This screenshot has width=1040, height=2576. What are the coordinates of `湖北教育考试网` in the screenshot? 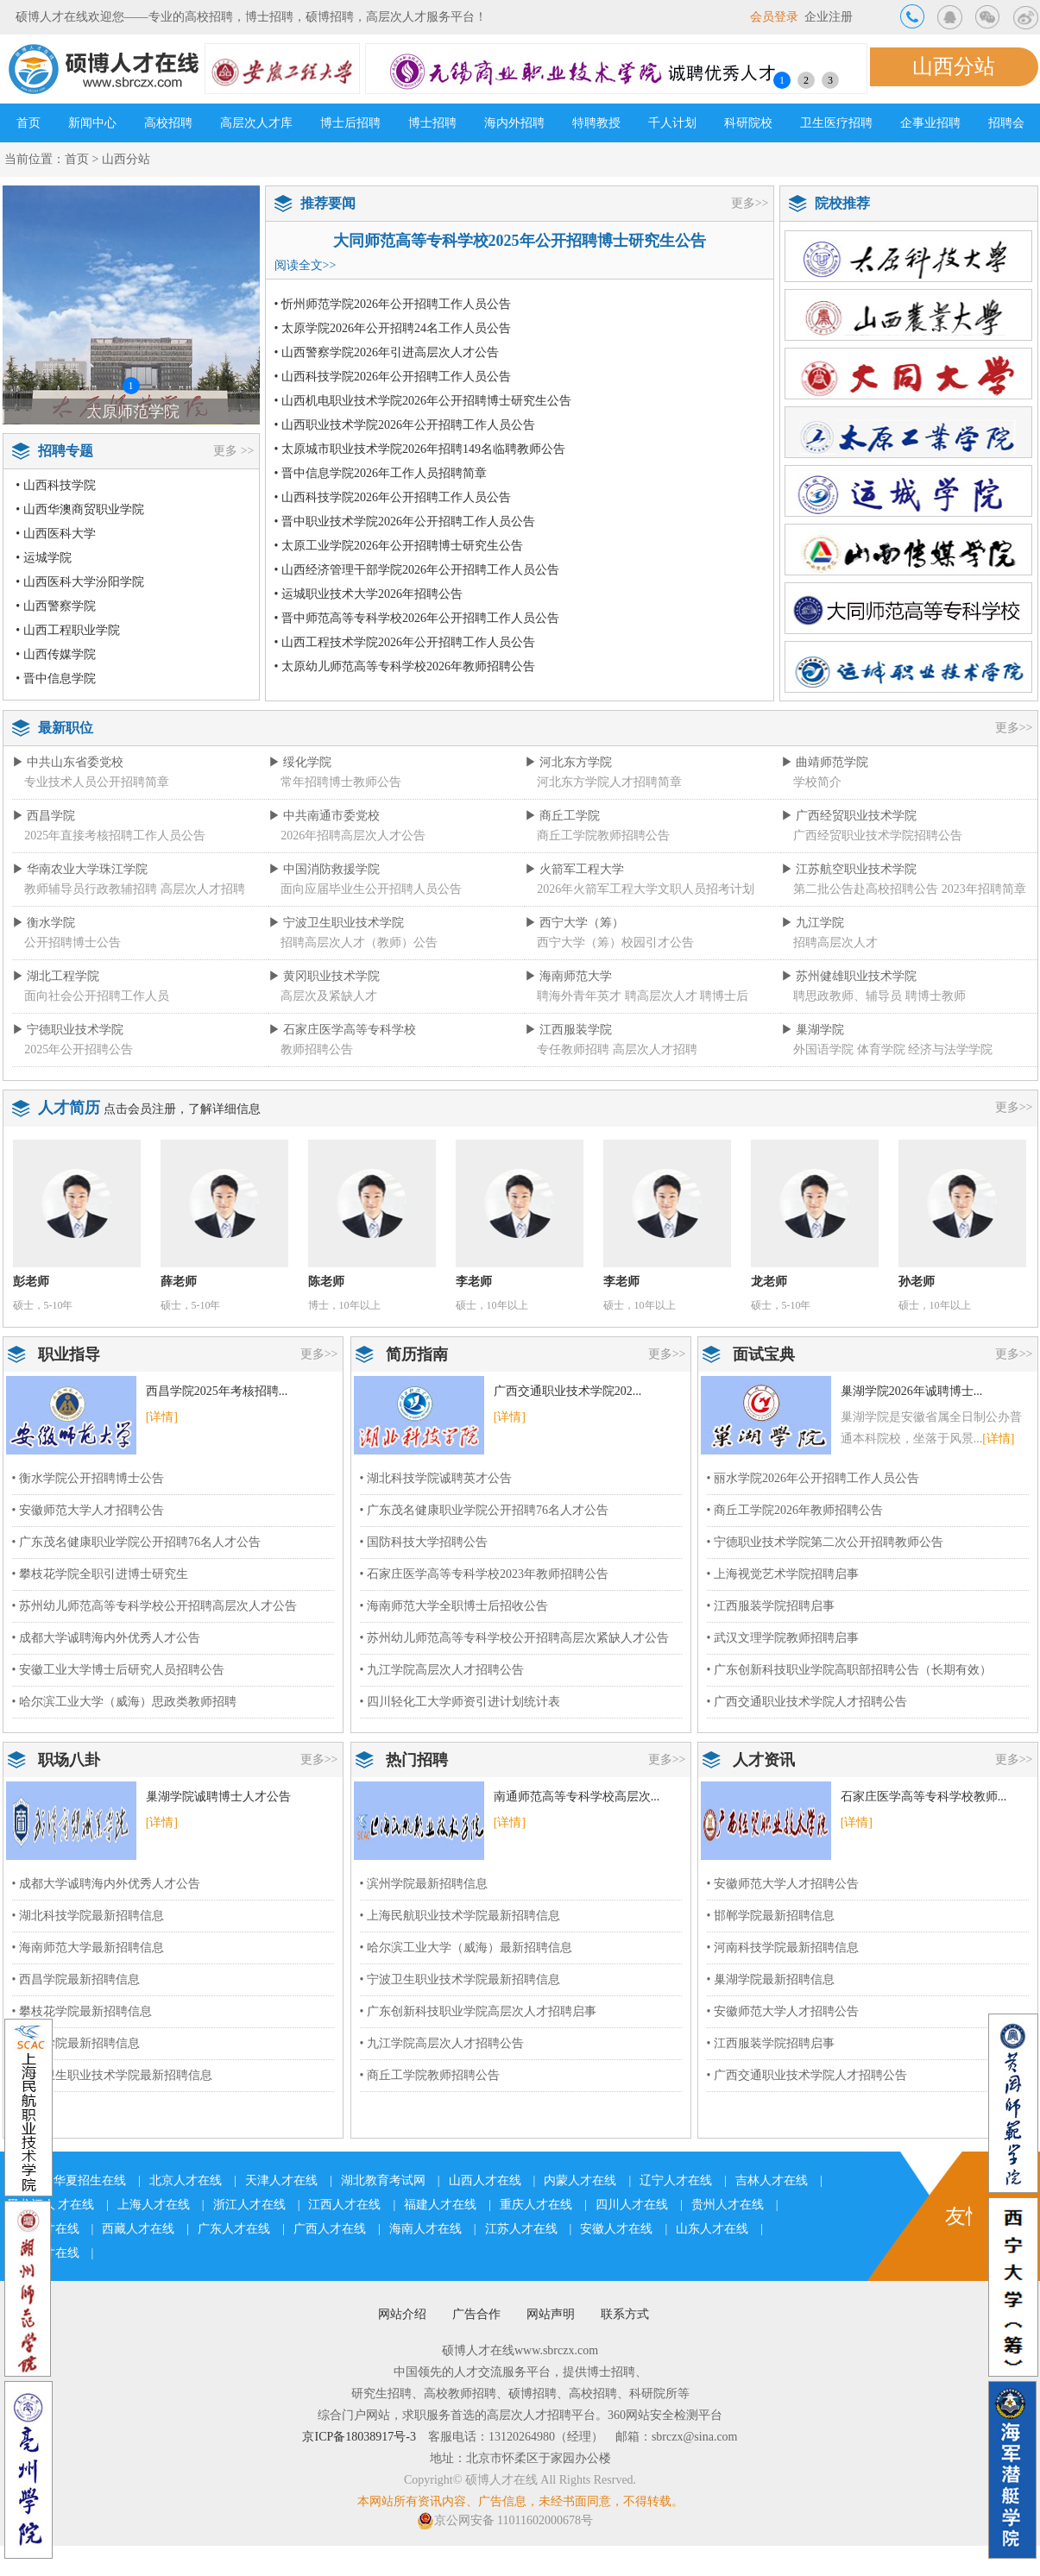 It's located at (383, 2180).